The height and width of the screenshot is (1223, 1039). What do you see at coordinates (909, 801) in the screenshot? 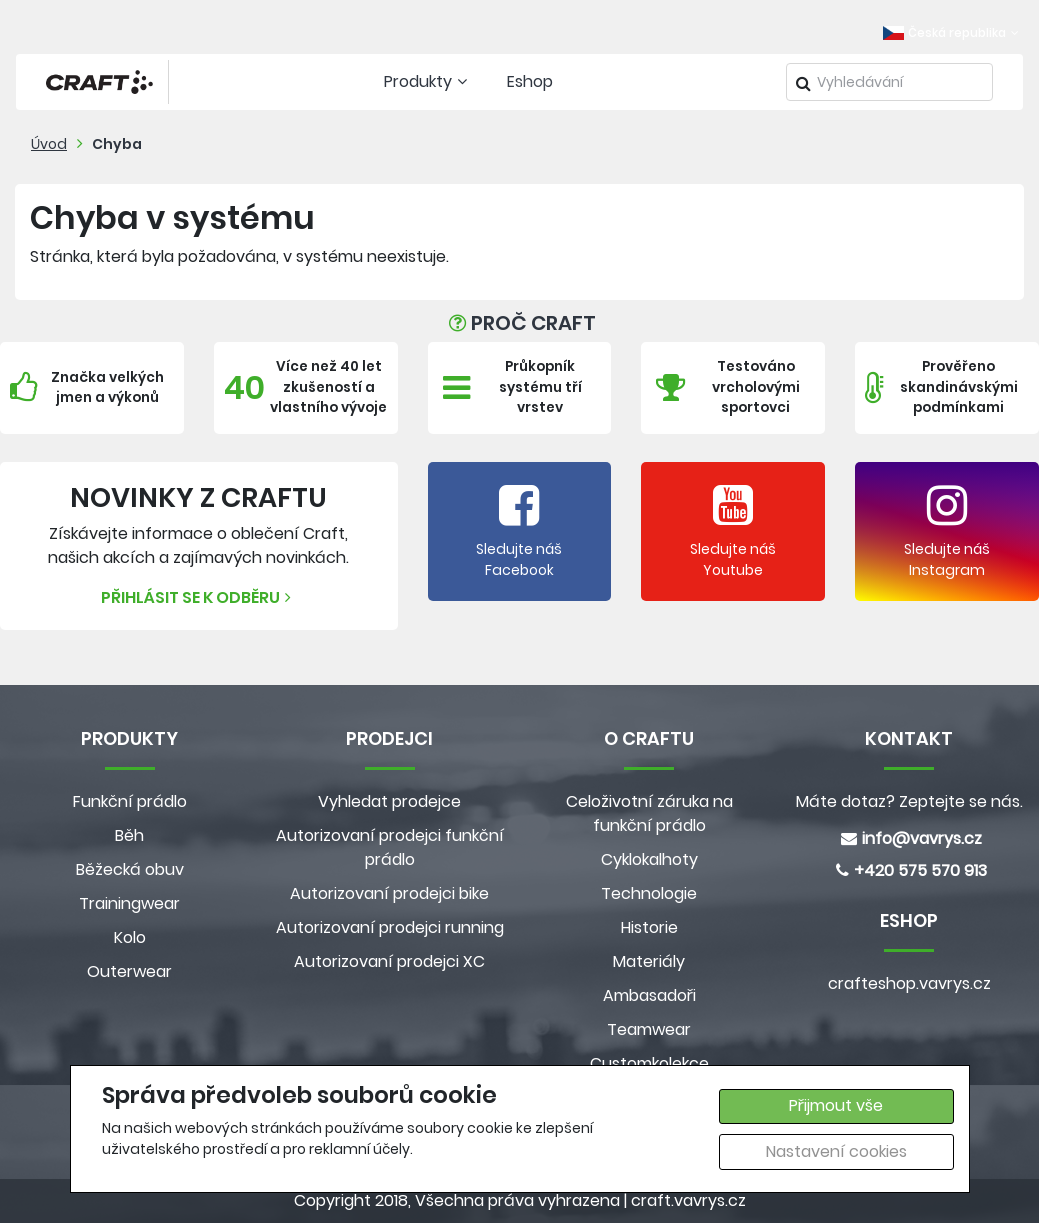
I see `Máte dotaz? Zeptejte se nás.` at bounding box center [909, 801].